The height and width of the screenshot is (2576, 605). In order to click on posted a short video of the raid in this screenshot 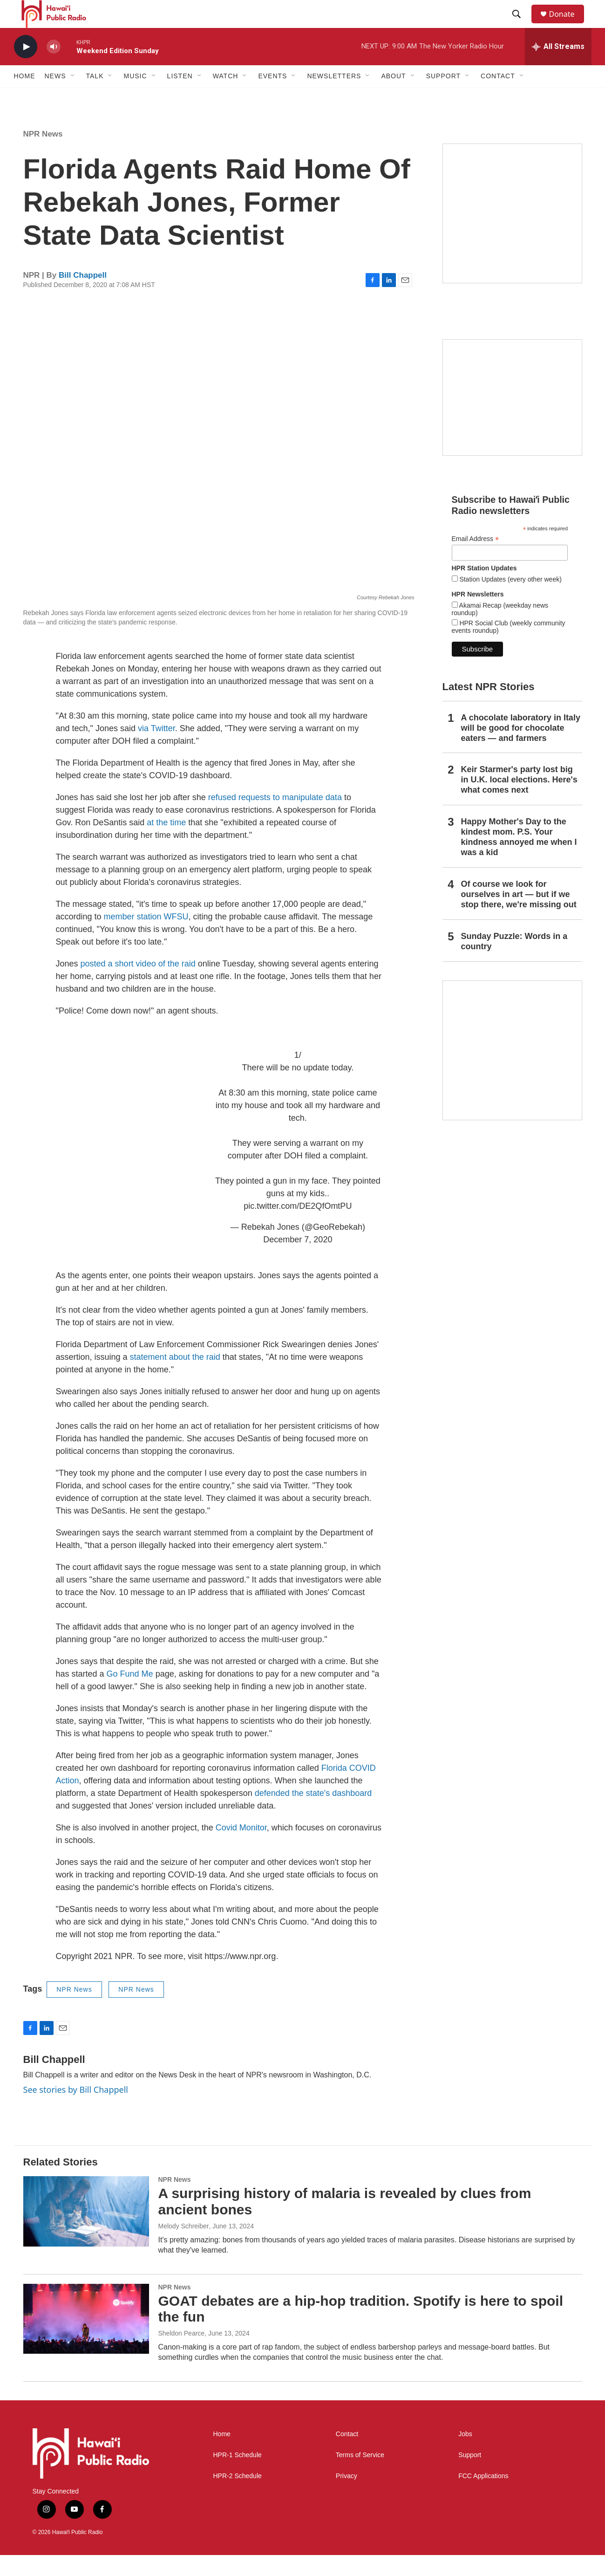, I will do `click(138, 984)`.